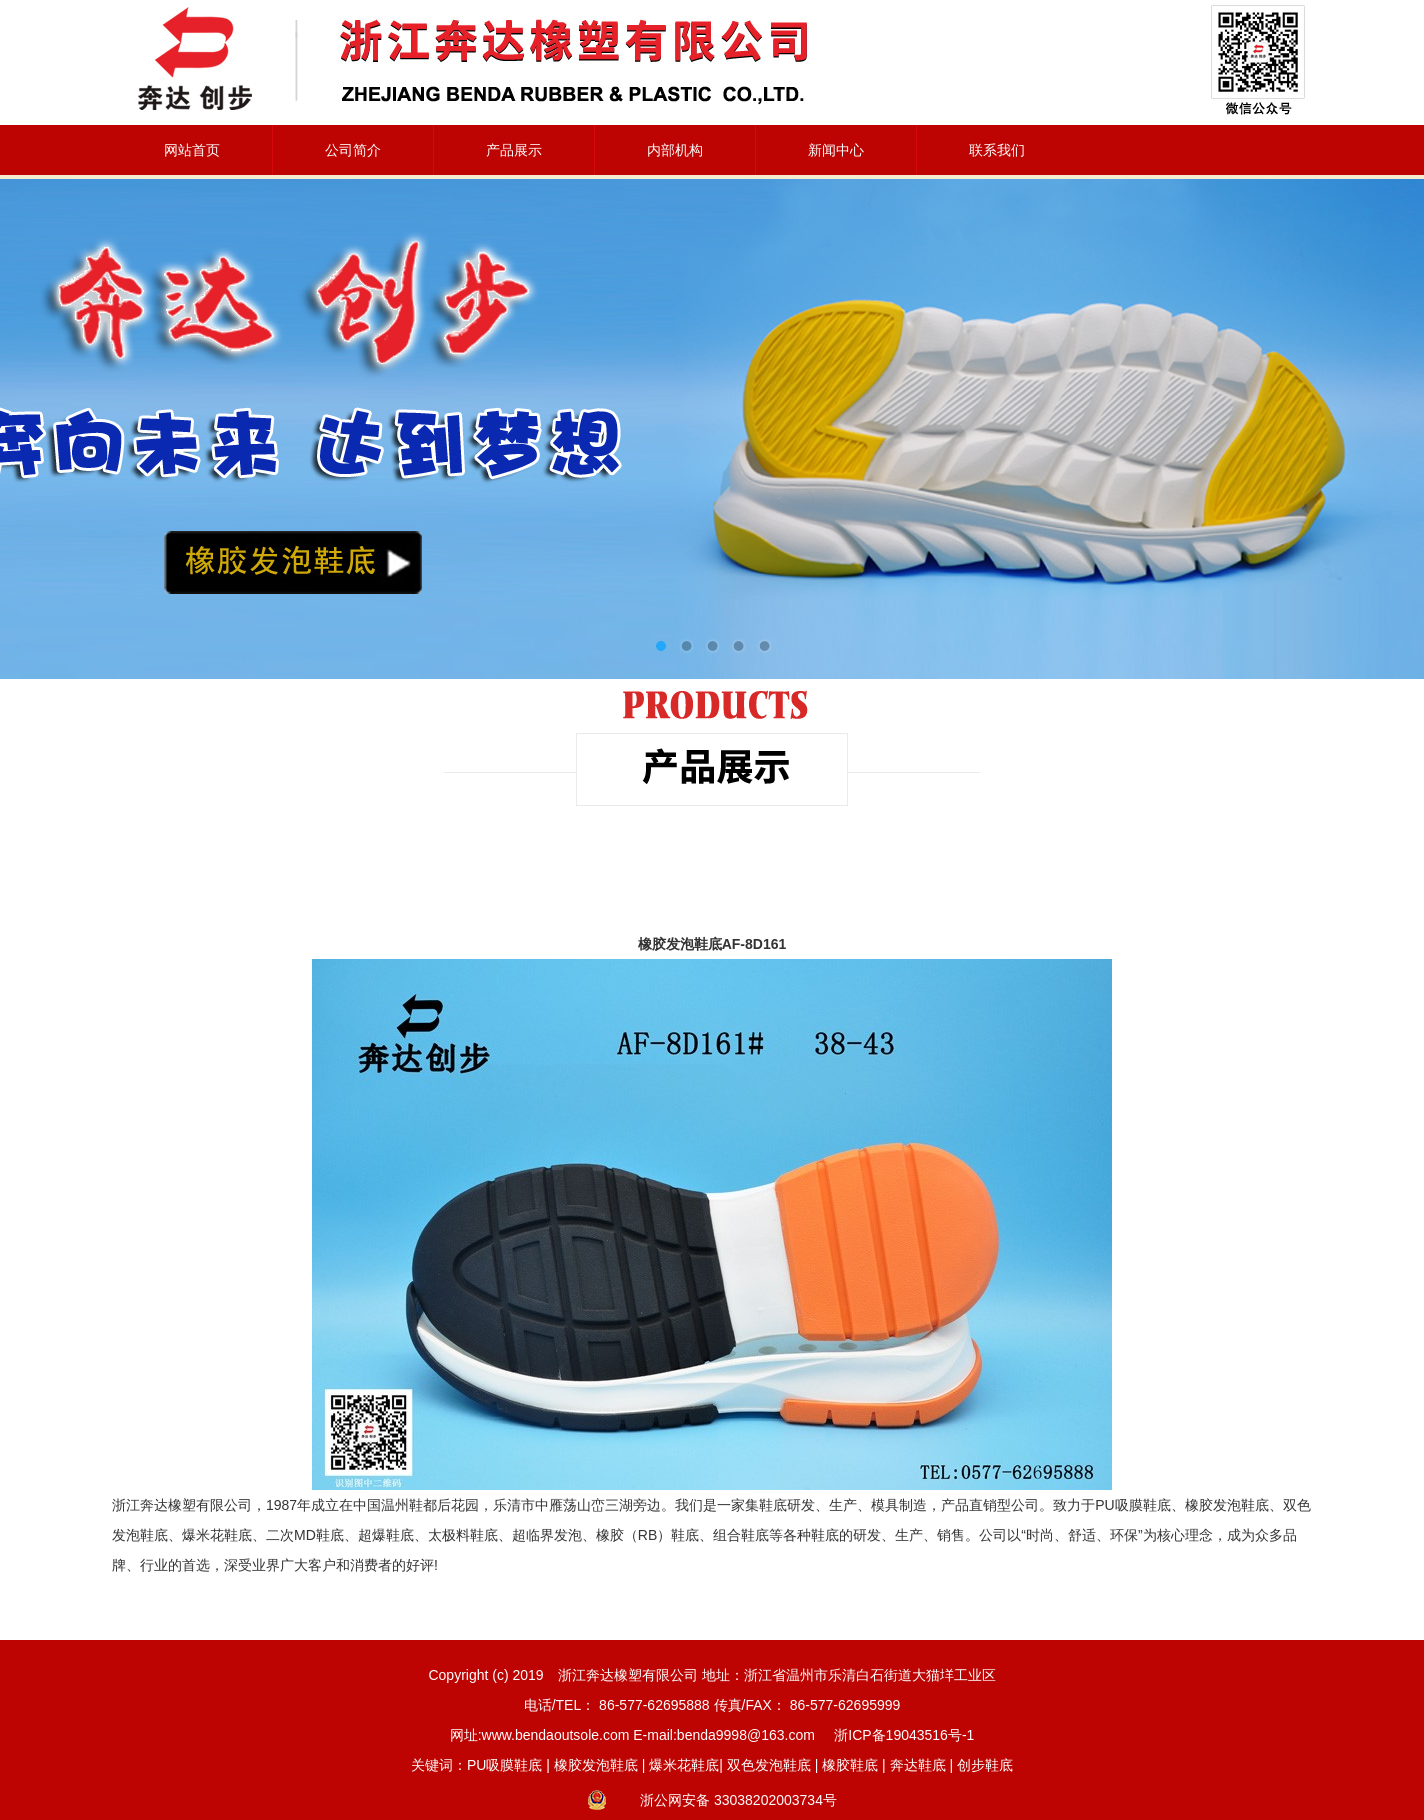  I want to click on 内部机构, so click(675, 150).